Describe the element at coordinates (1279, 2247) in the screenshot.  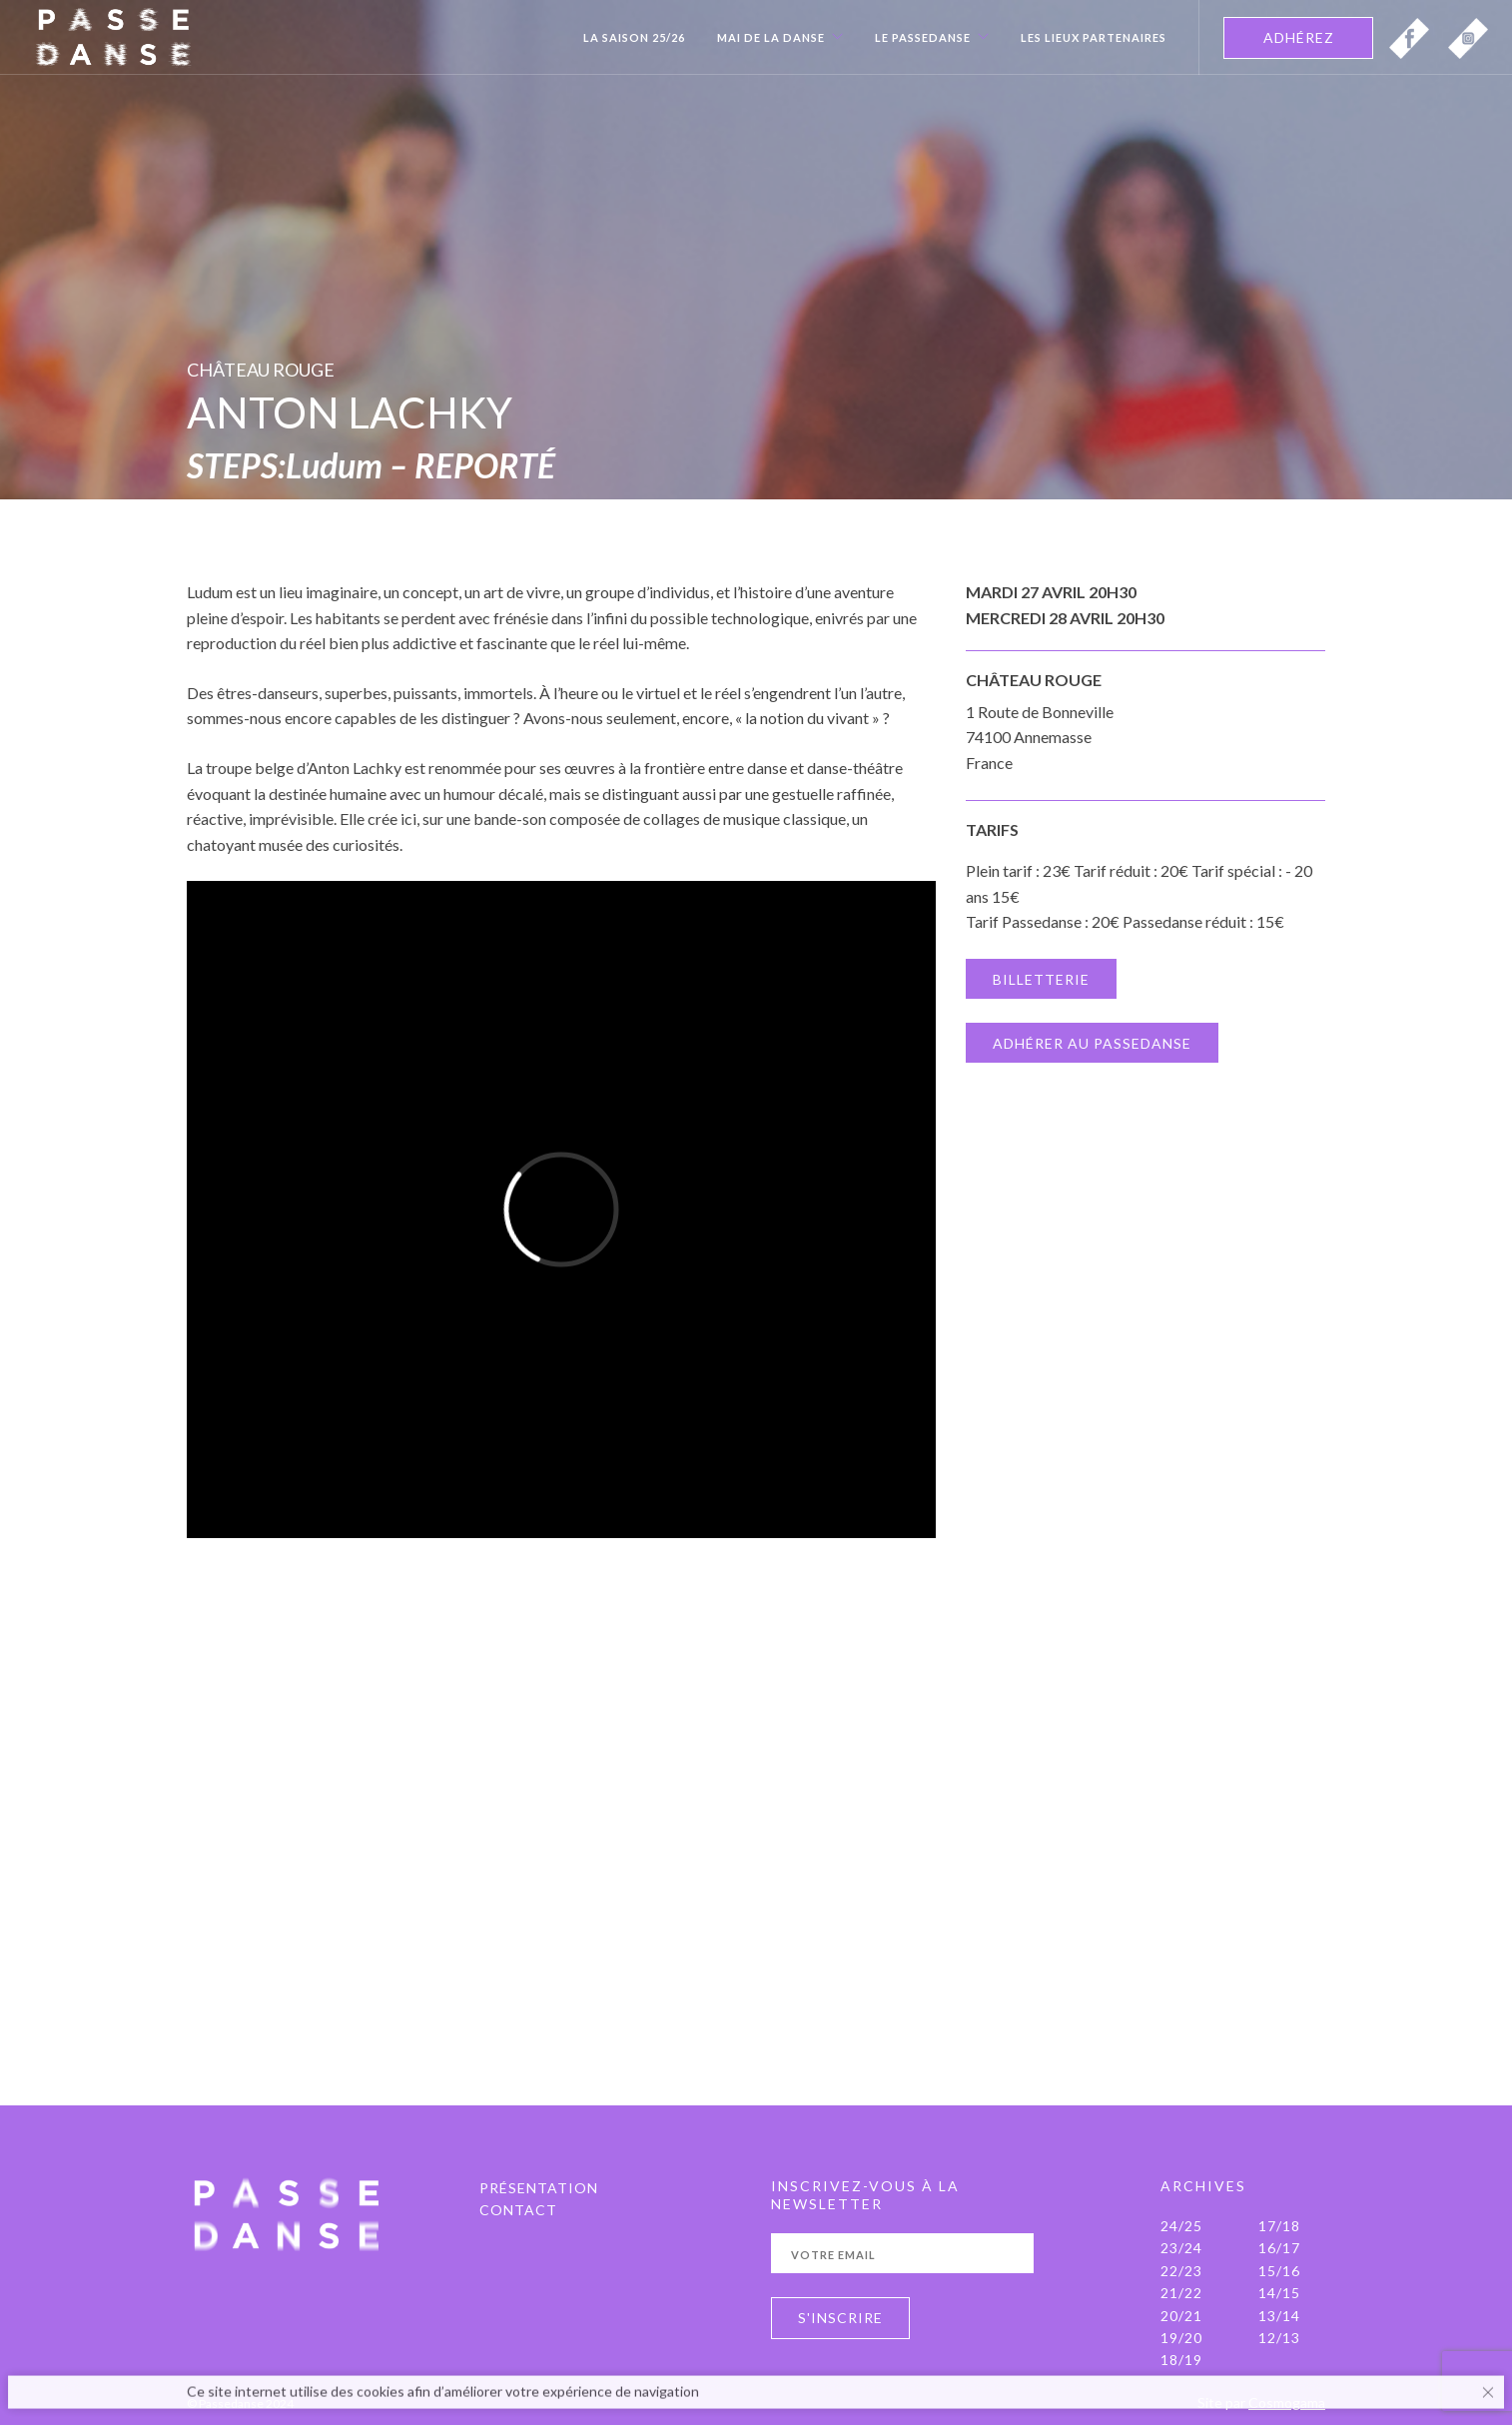
I see `16/17` at that location.